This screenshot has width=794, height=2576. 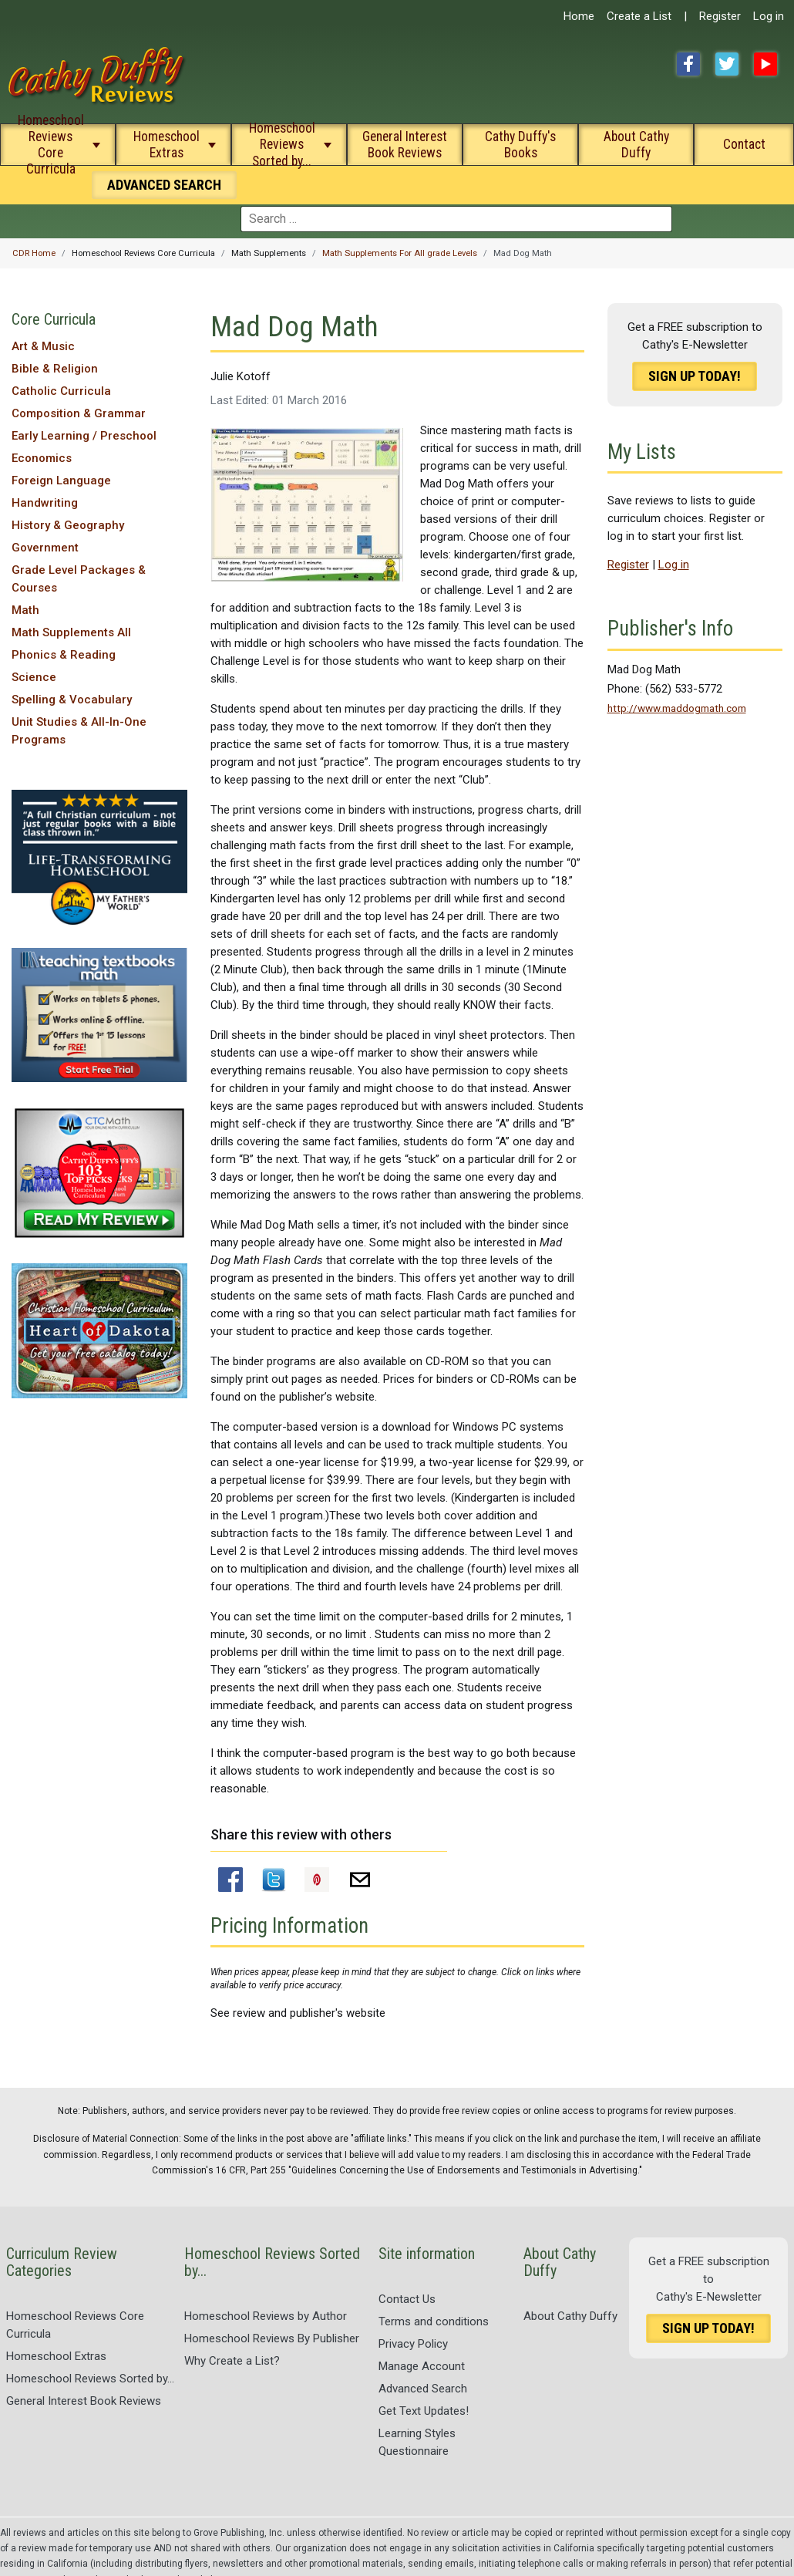 What do you see at coordinates (45, 548) in the screenshot?
I see `Government` at bounding box center [45, 548].